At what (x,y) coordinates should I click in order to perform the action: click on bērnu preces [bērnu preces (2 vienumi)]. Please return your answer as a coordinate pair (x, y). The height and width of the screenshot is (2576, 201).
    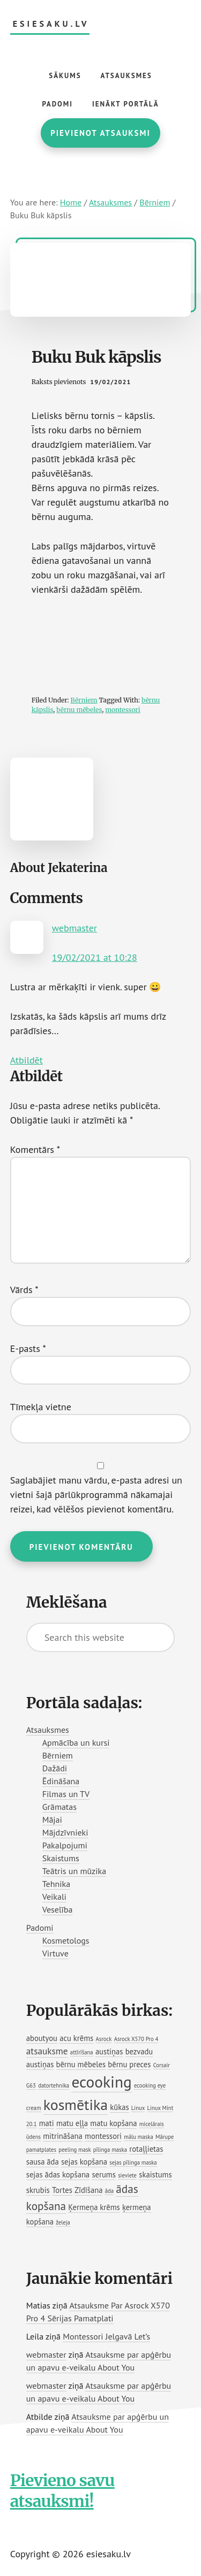
    Looking at the image, I should click on (129, 2064).